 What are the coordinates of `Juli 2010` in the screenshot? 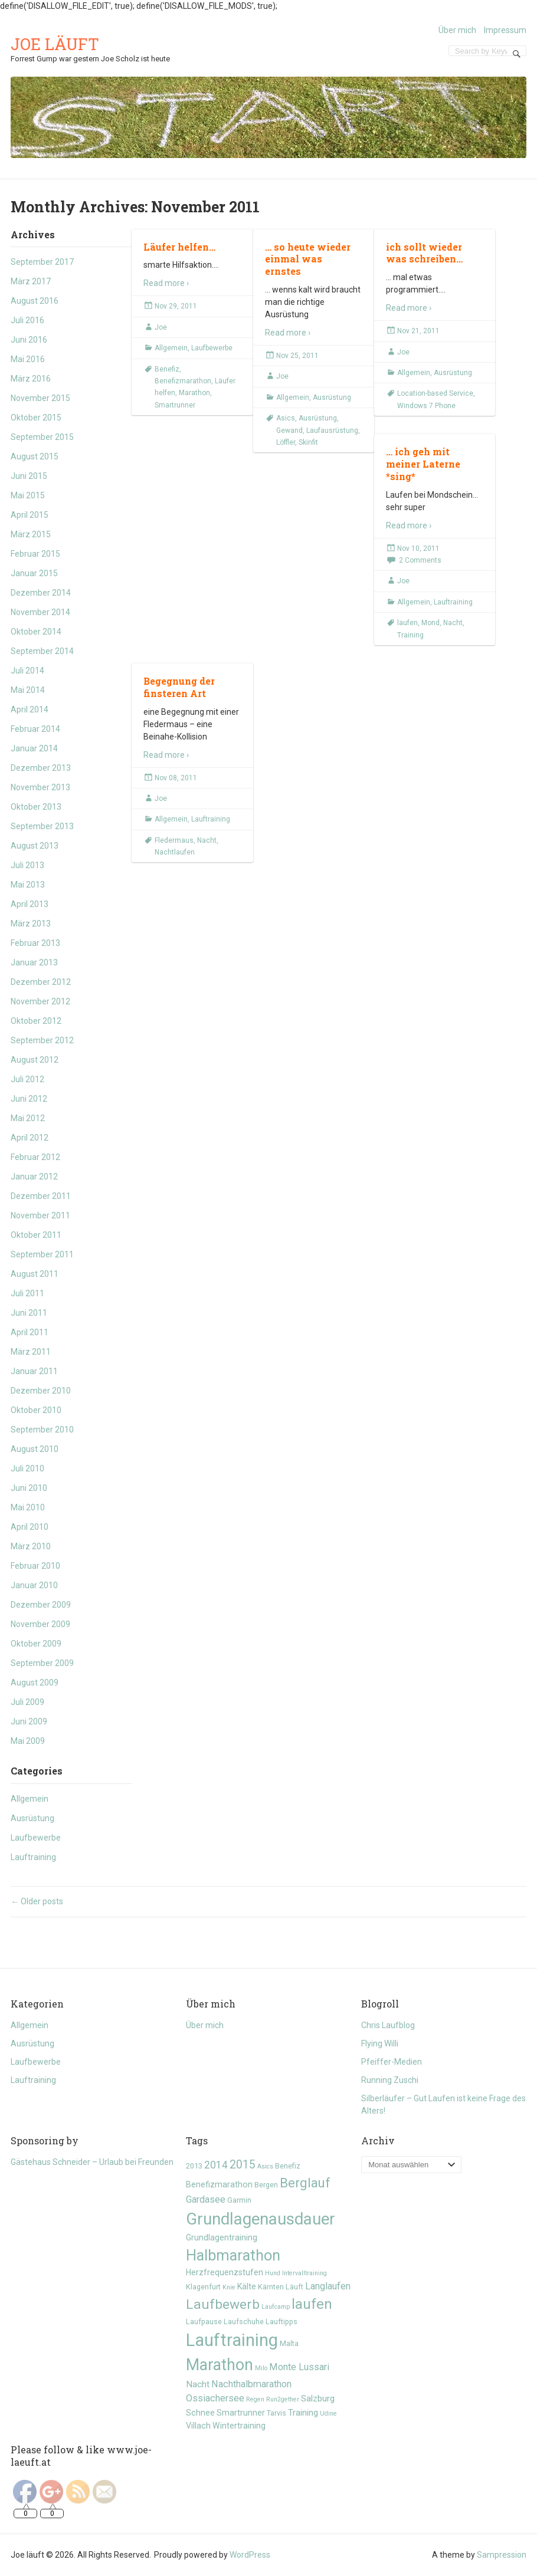 It's located at (27, 1468).